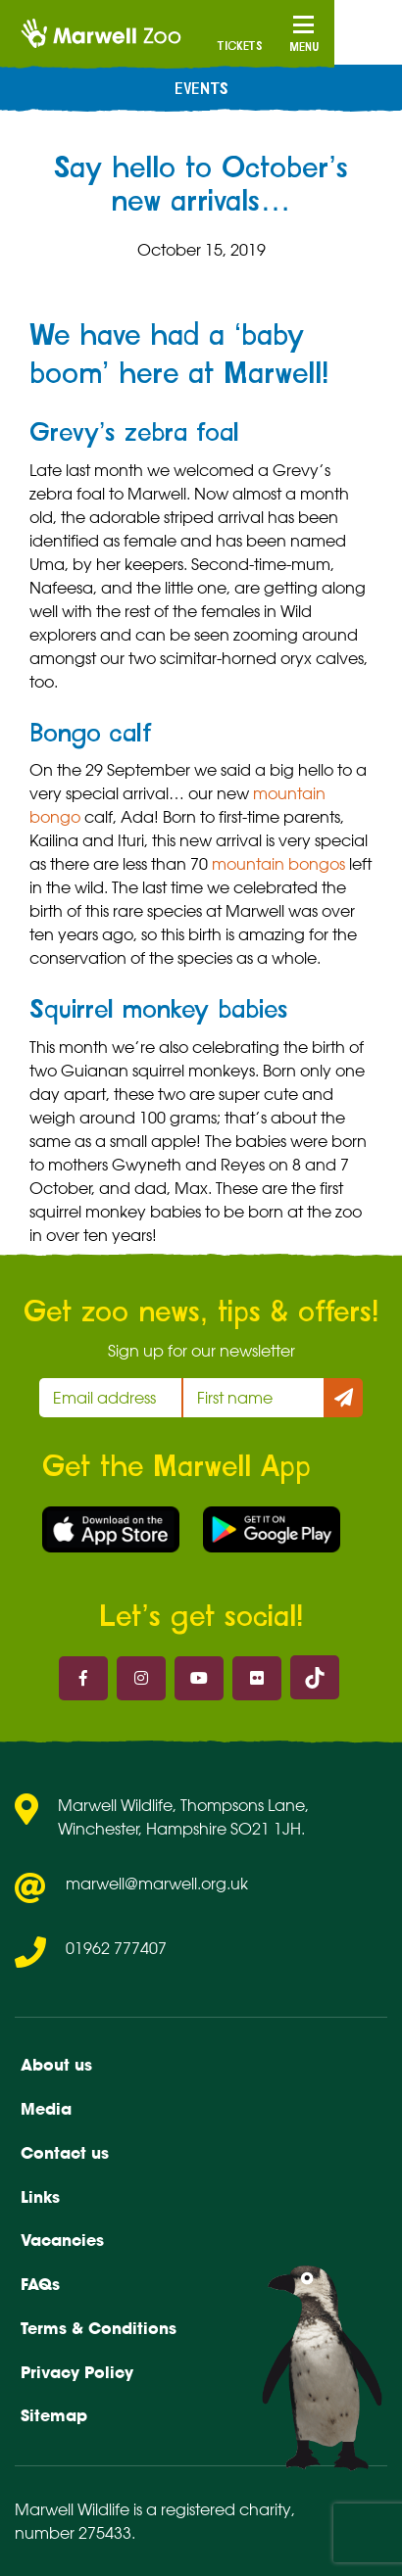 This screenshot has width=402, height=2576. I want to click on 01962 777407, so click(116, 1948).